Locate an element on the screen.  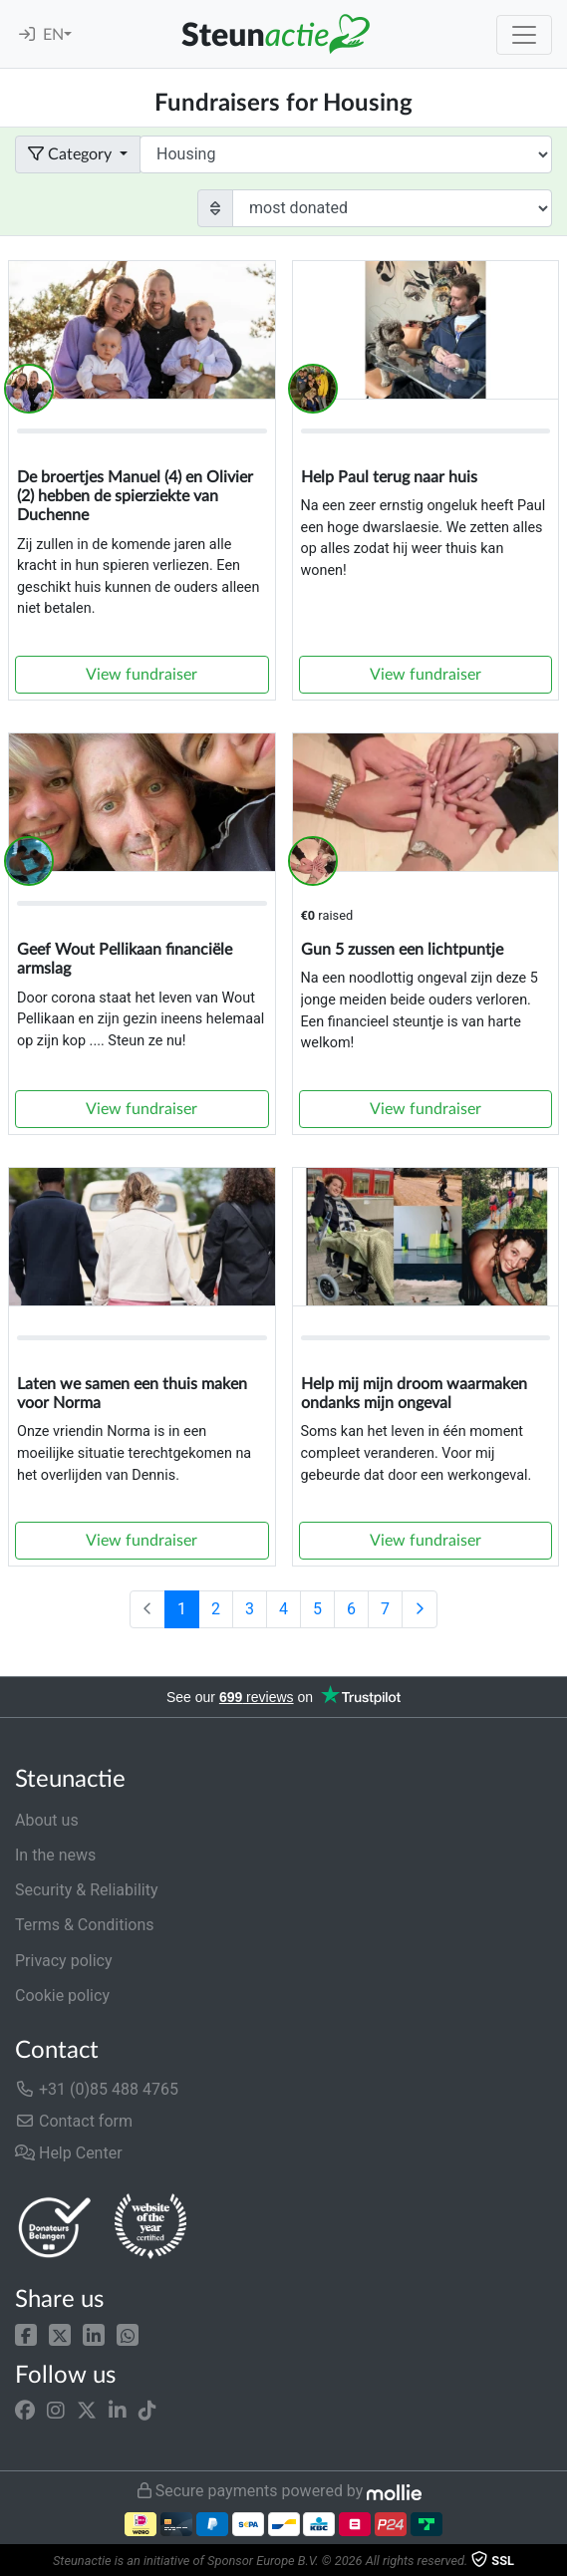
[button] is located at coordinates (26, 2333).